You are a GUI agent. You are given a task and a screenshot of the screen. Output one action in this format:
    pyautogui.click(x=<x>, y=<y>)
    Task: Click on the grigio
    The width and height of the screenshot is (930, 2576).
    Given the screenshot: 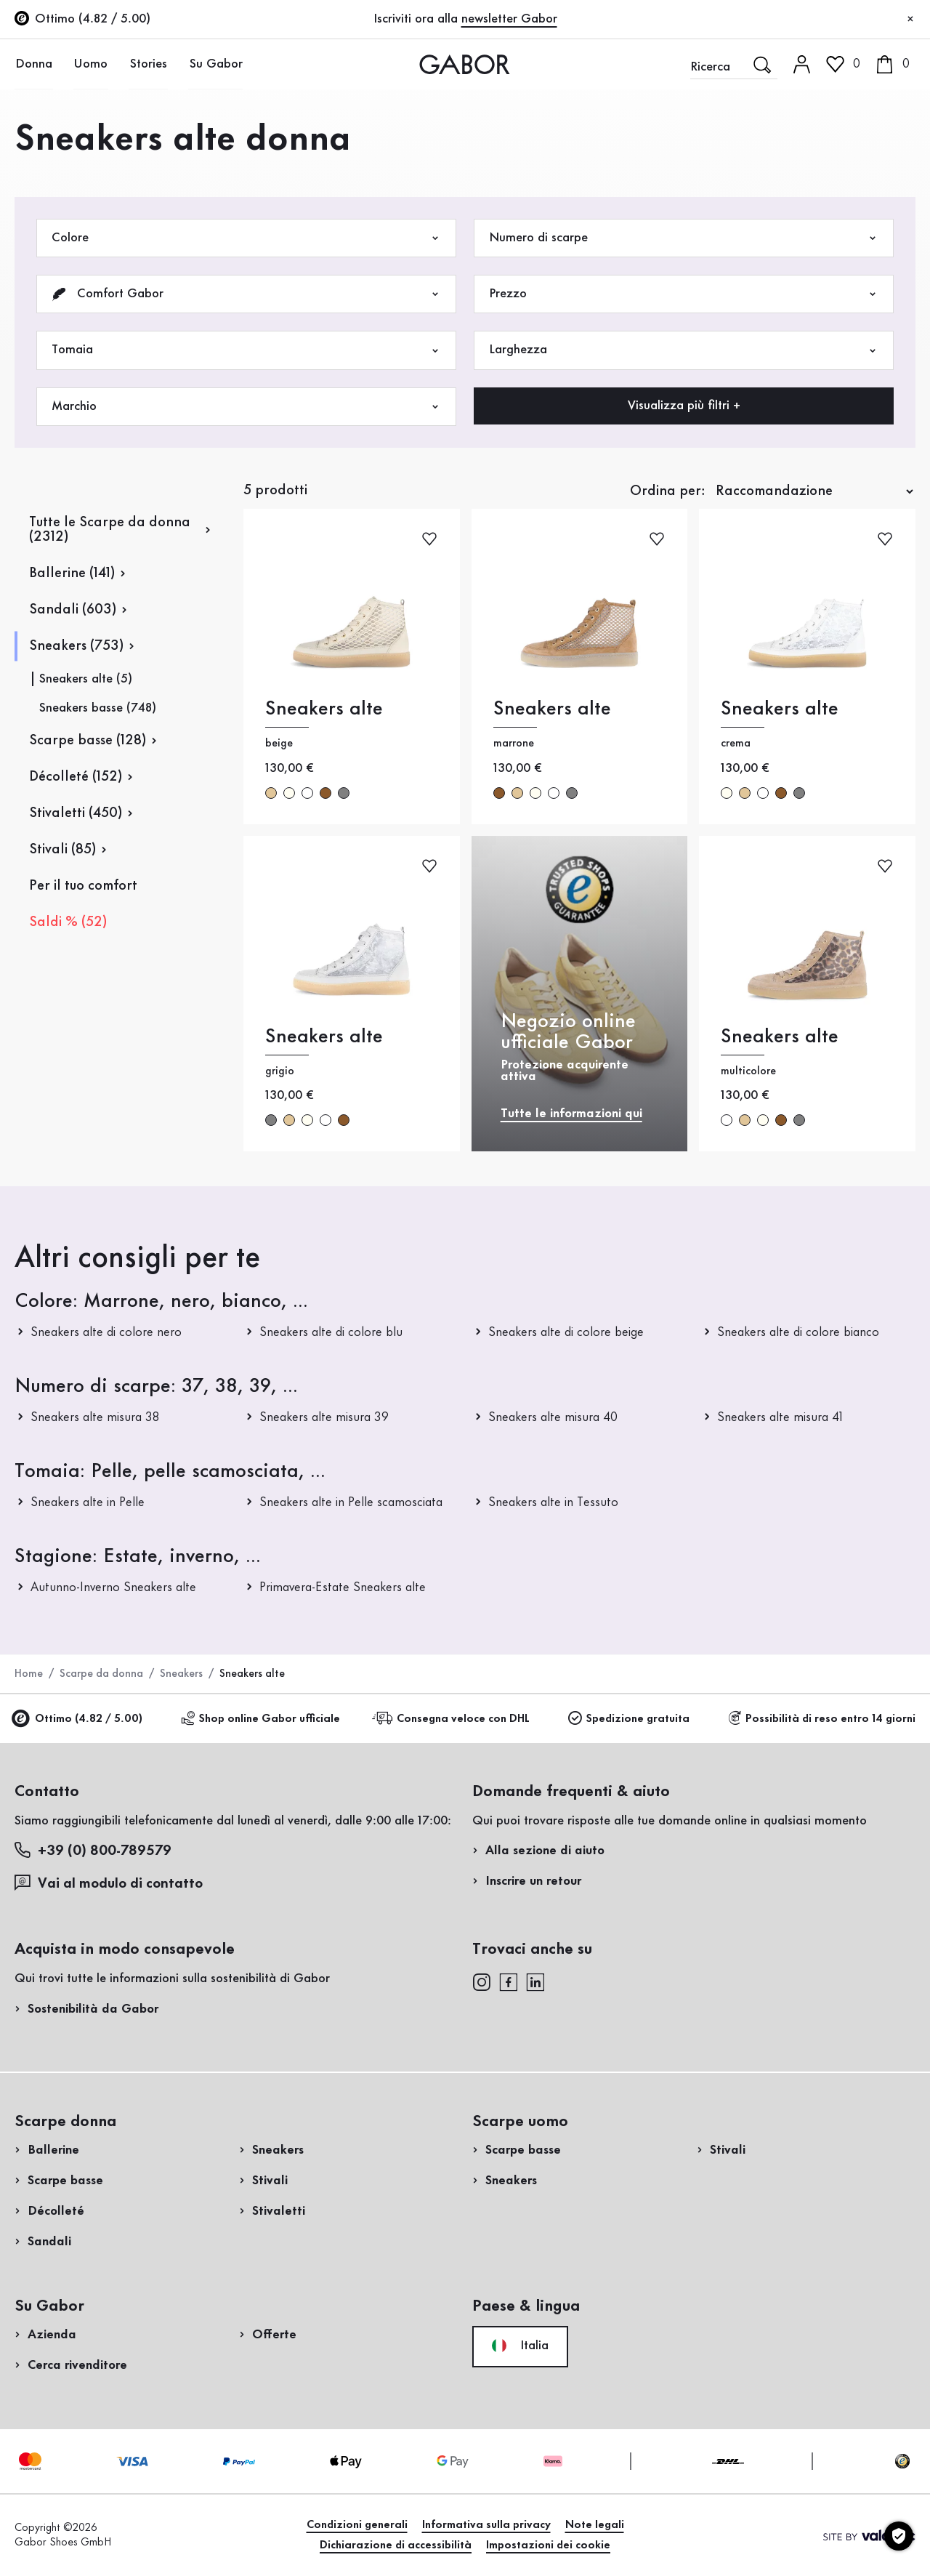 What is the action you would take?
    pyautogui.click(x=343, y=793)
    